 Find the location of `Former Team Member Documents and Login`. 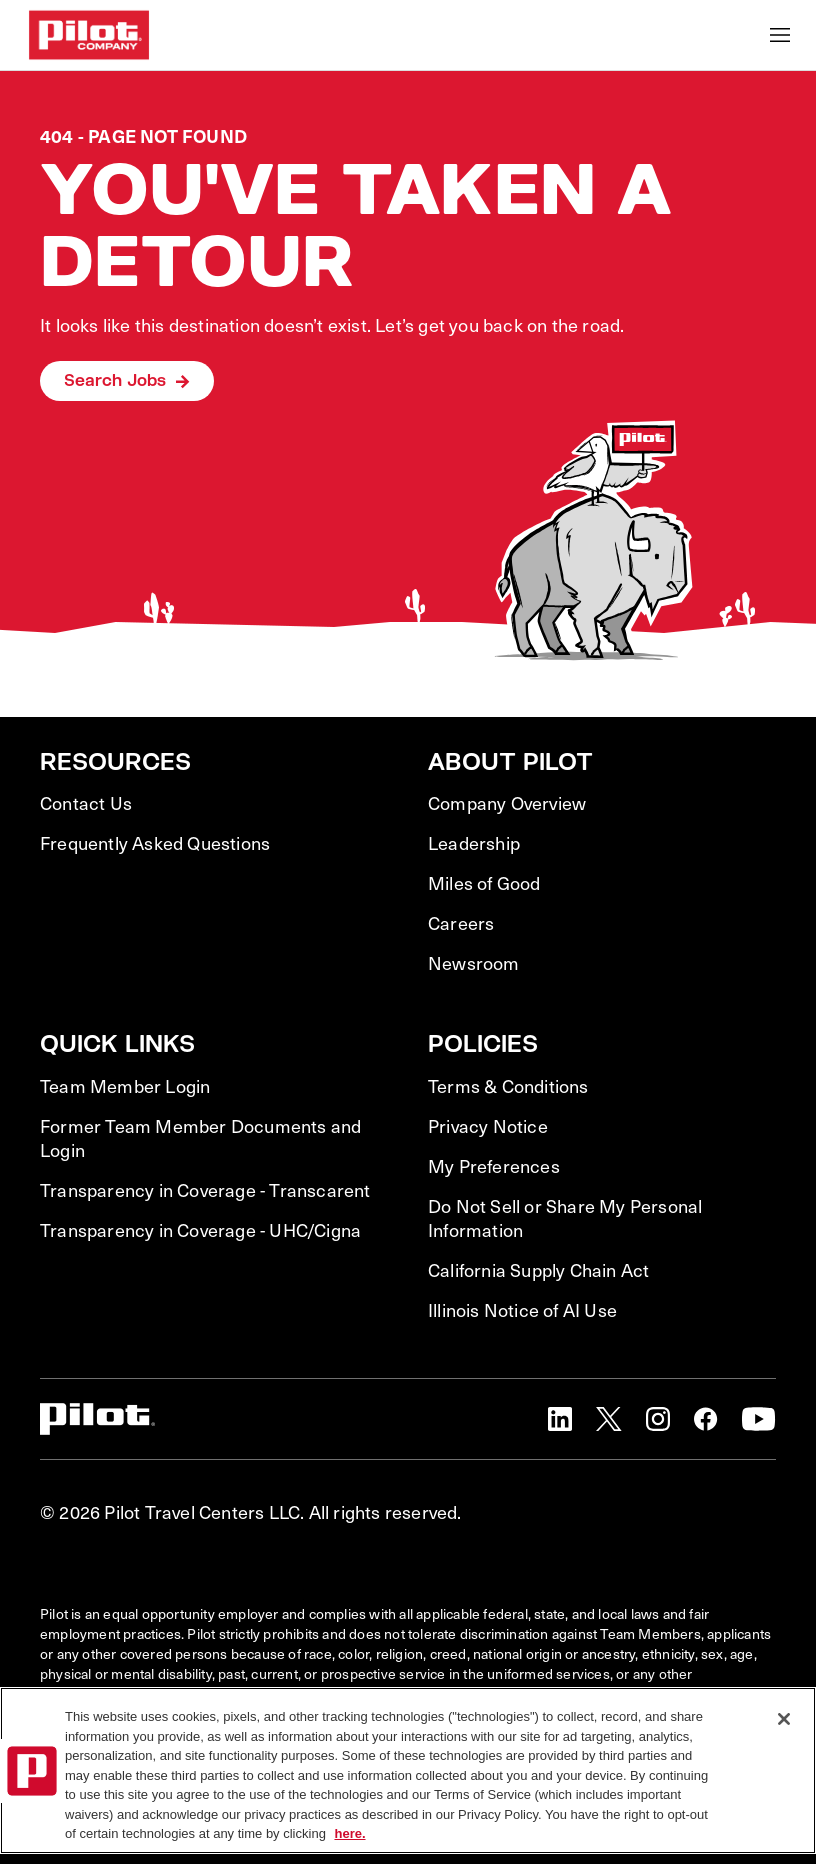

Former Team Member Documents and Login is located at coordinates (200, 1138).